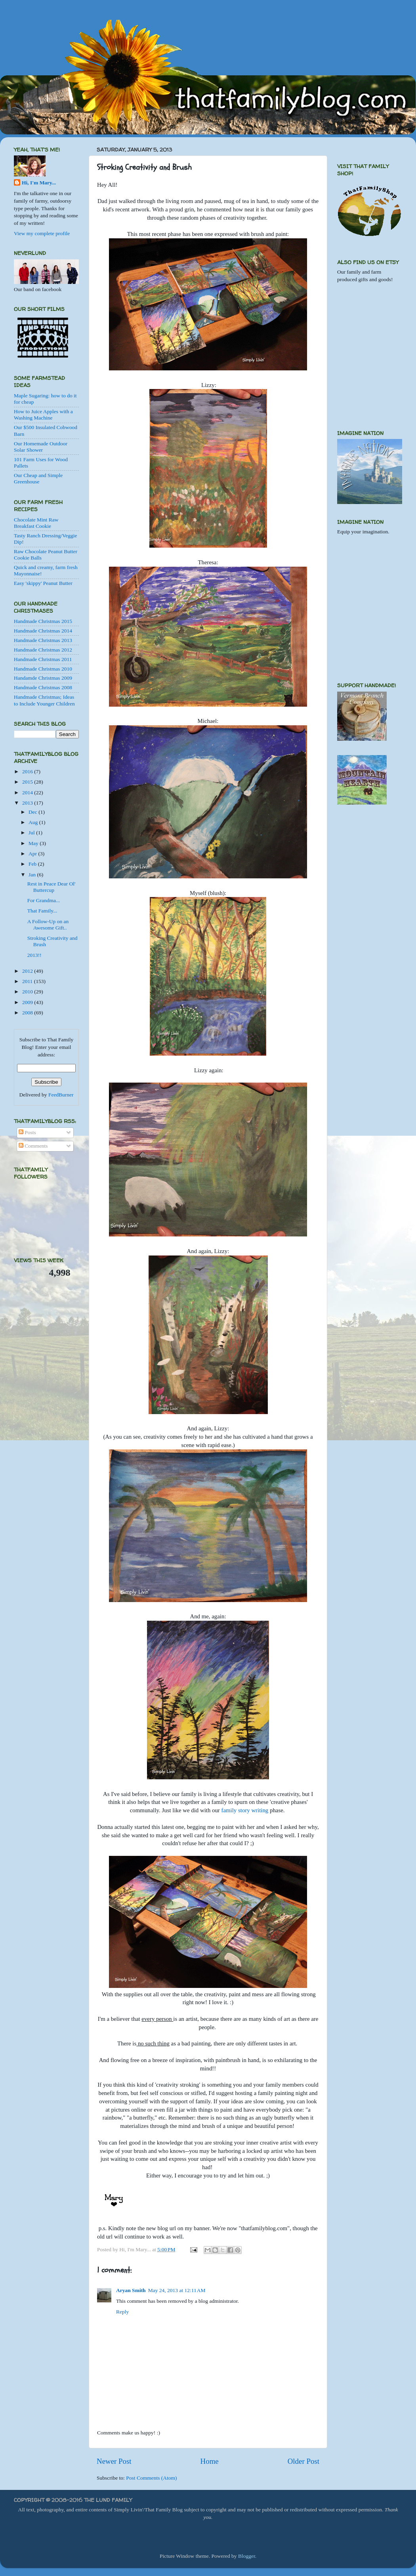 Image resolution: width=416 pixels, height=2576 pixels. What do you see at coordinates (131, 2290) in the screenshot?
I see `Aryan Smith` at bounding box center [131, 2290].